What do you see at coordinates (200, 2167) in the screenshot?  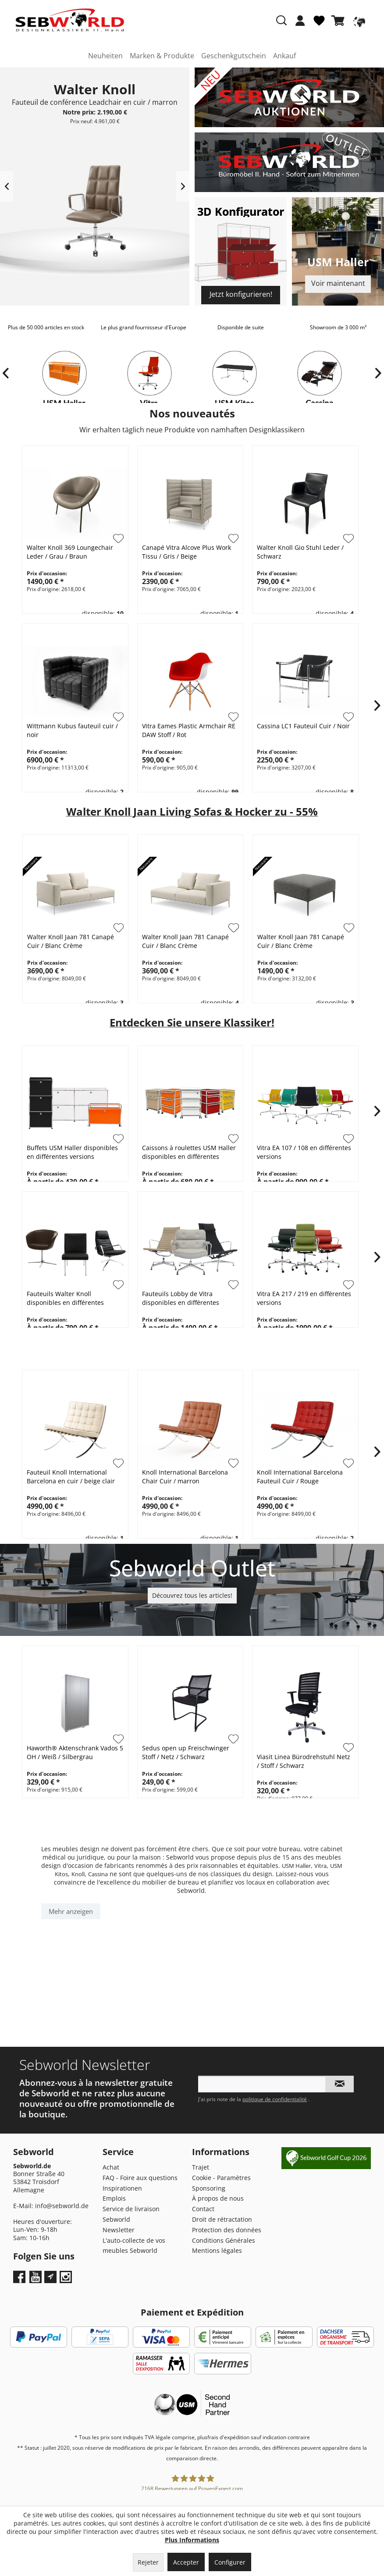 I see `Trajet` at bounding box center [200, 2167].